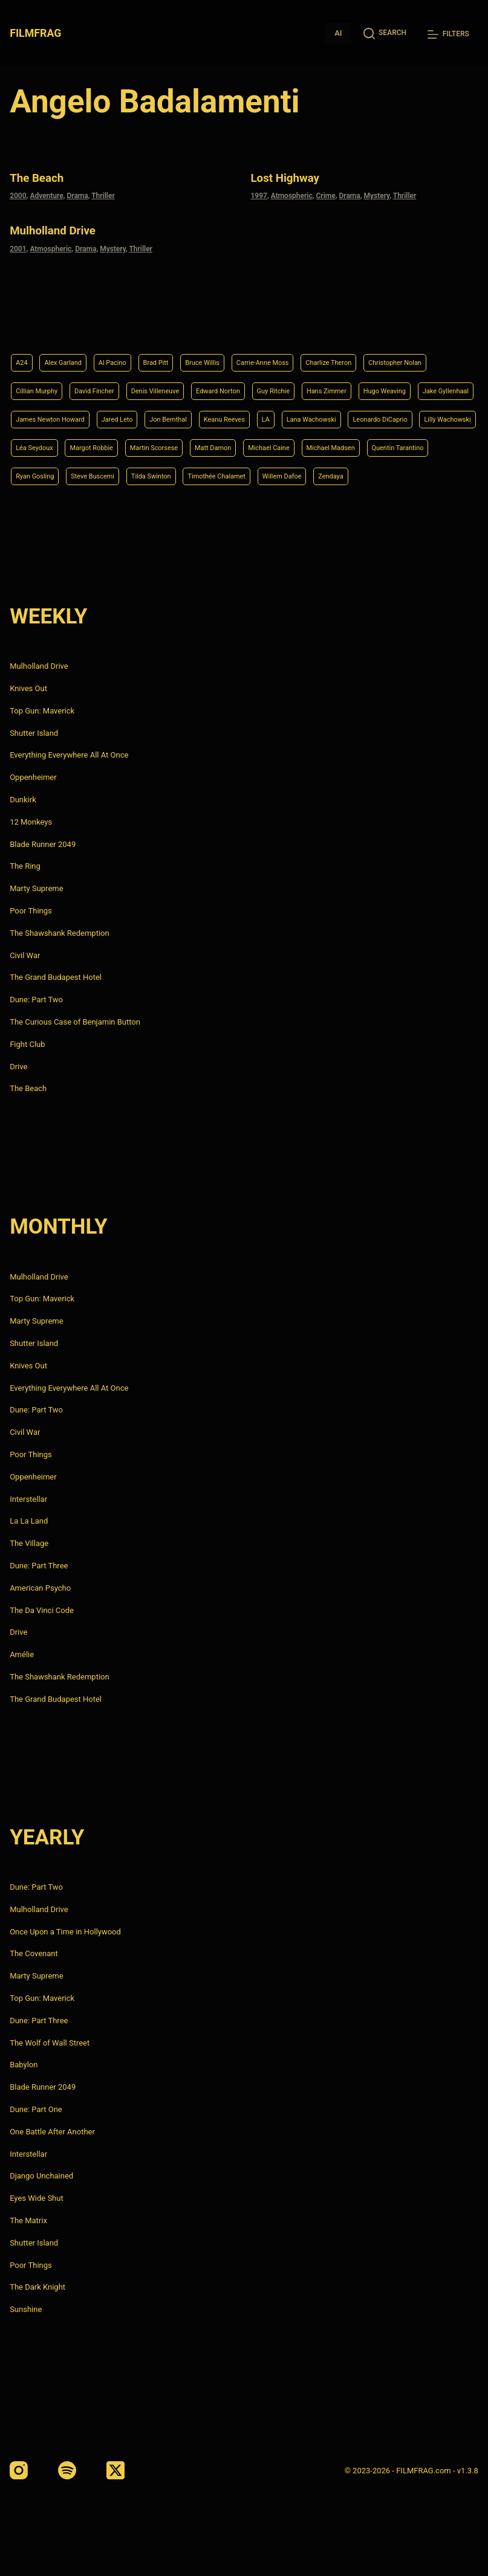 The image size is (488, 2576). Describe the element at coordinates (56, 977) in the screenshot. I see `The Grand Budapest Hotel` at that location.